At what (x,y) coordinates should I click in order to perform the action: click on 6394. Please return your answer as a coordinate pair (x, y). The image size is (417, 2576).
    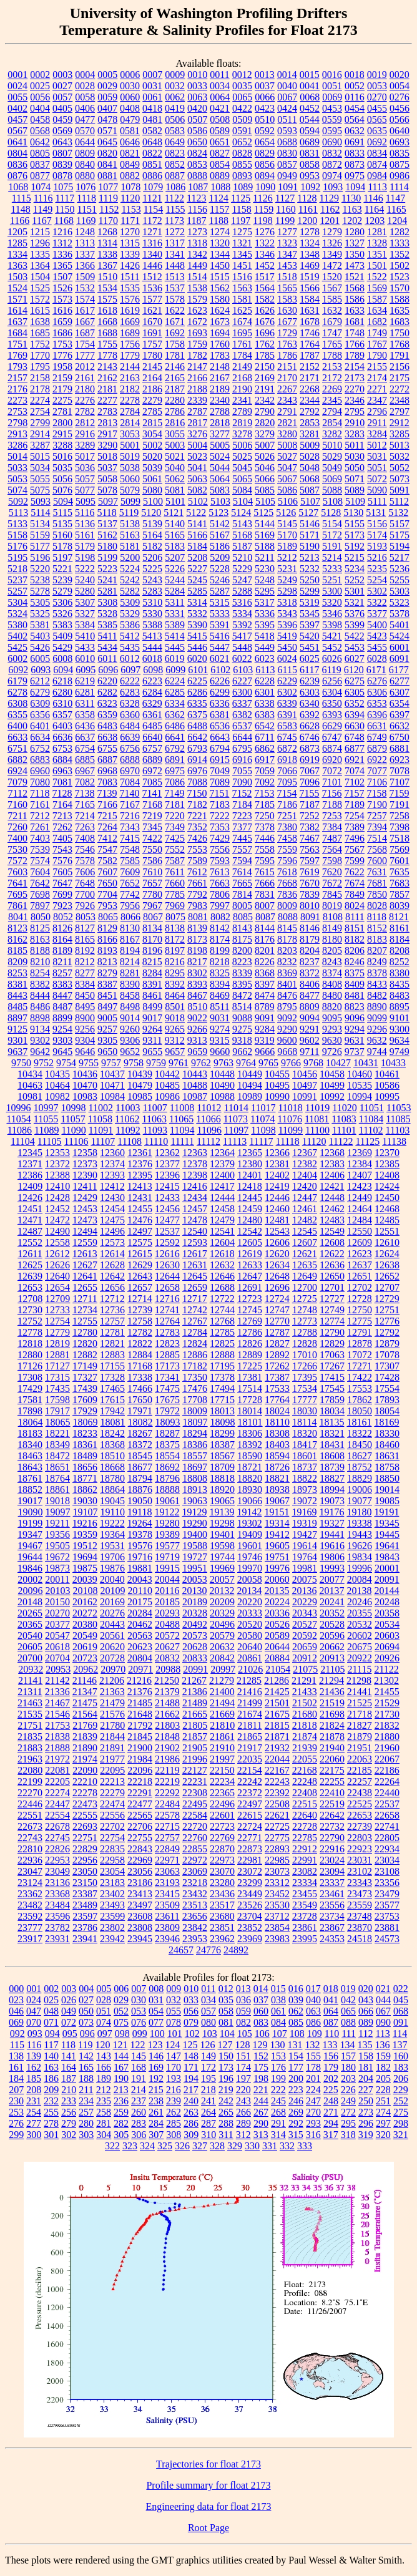
    Looking at the image, I should click on (355, 714).